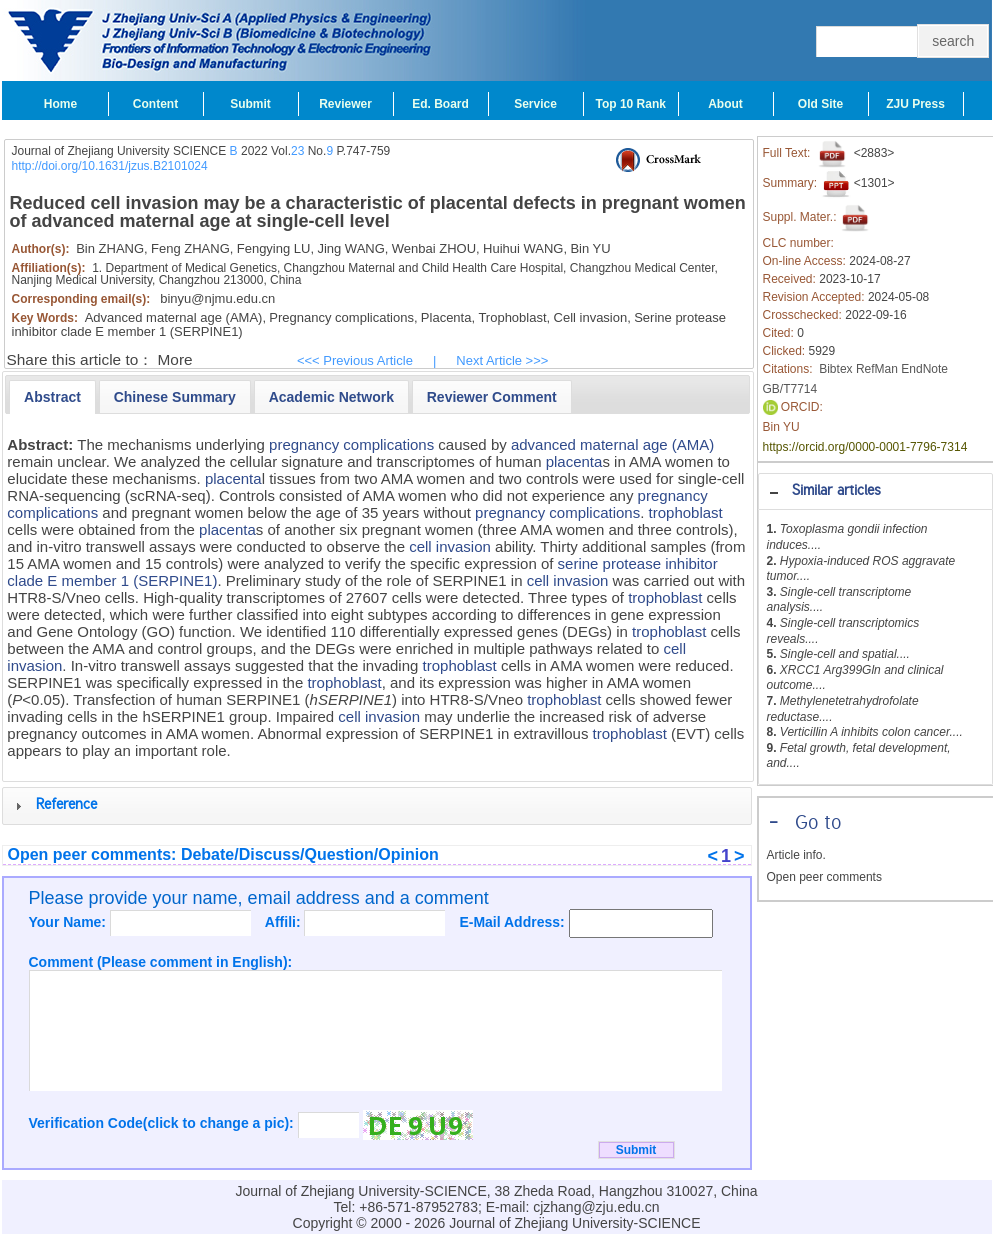 The image size is (993, 1234). Describe the element at coordinates (835, 369) in the screenshot. I see `Bibtex` at that location.